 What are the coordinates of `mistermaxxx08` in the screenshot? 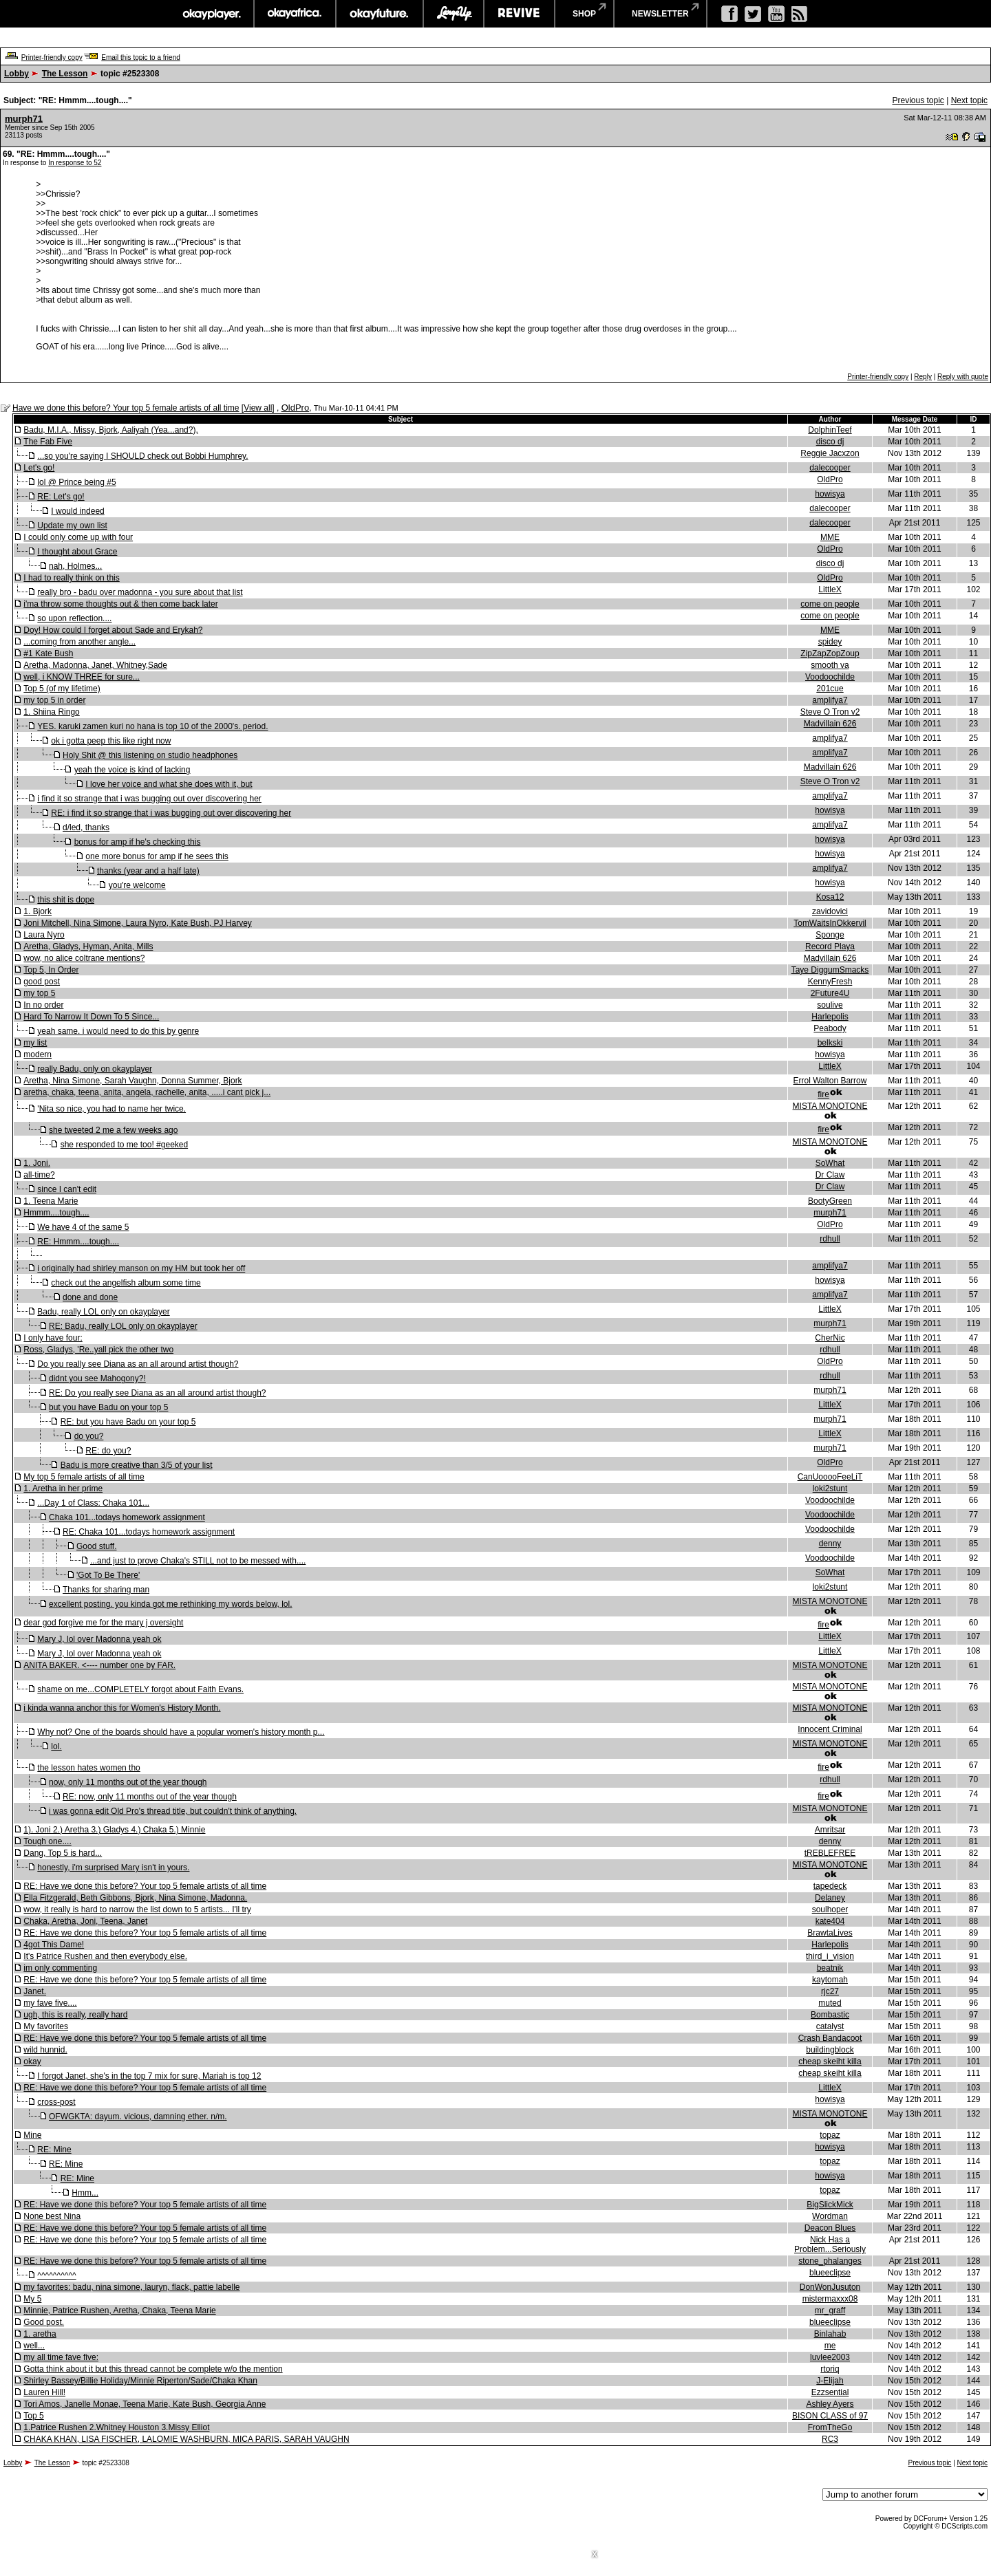 It's located at (830, 2299).